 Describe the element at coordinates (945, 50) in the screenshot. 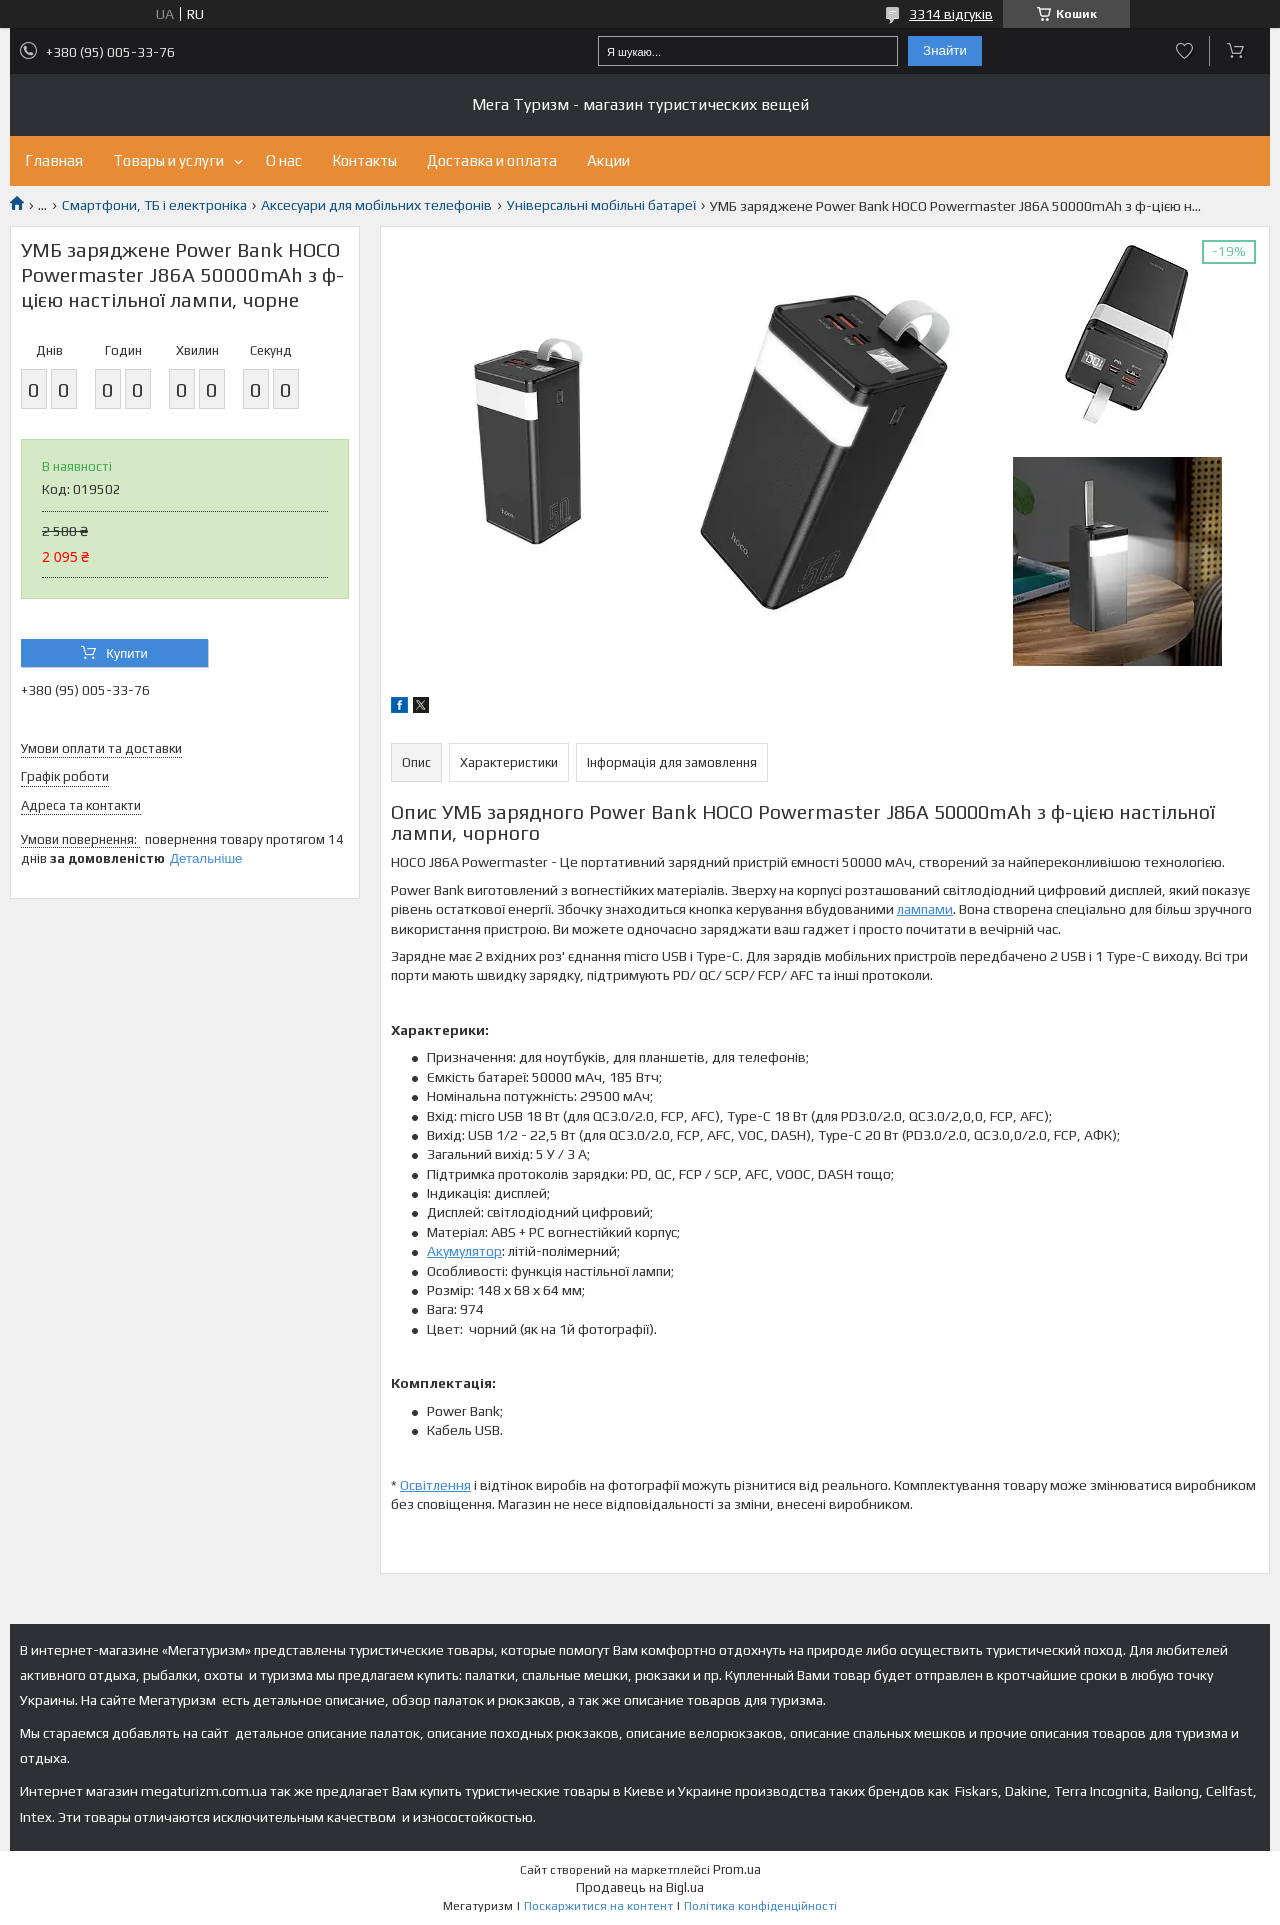

I see `Знайти [Шукати]` at that location.